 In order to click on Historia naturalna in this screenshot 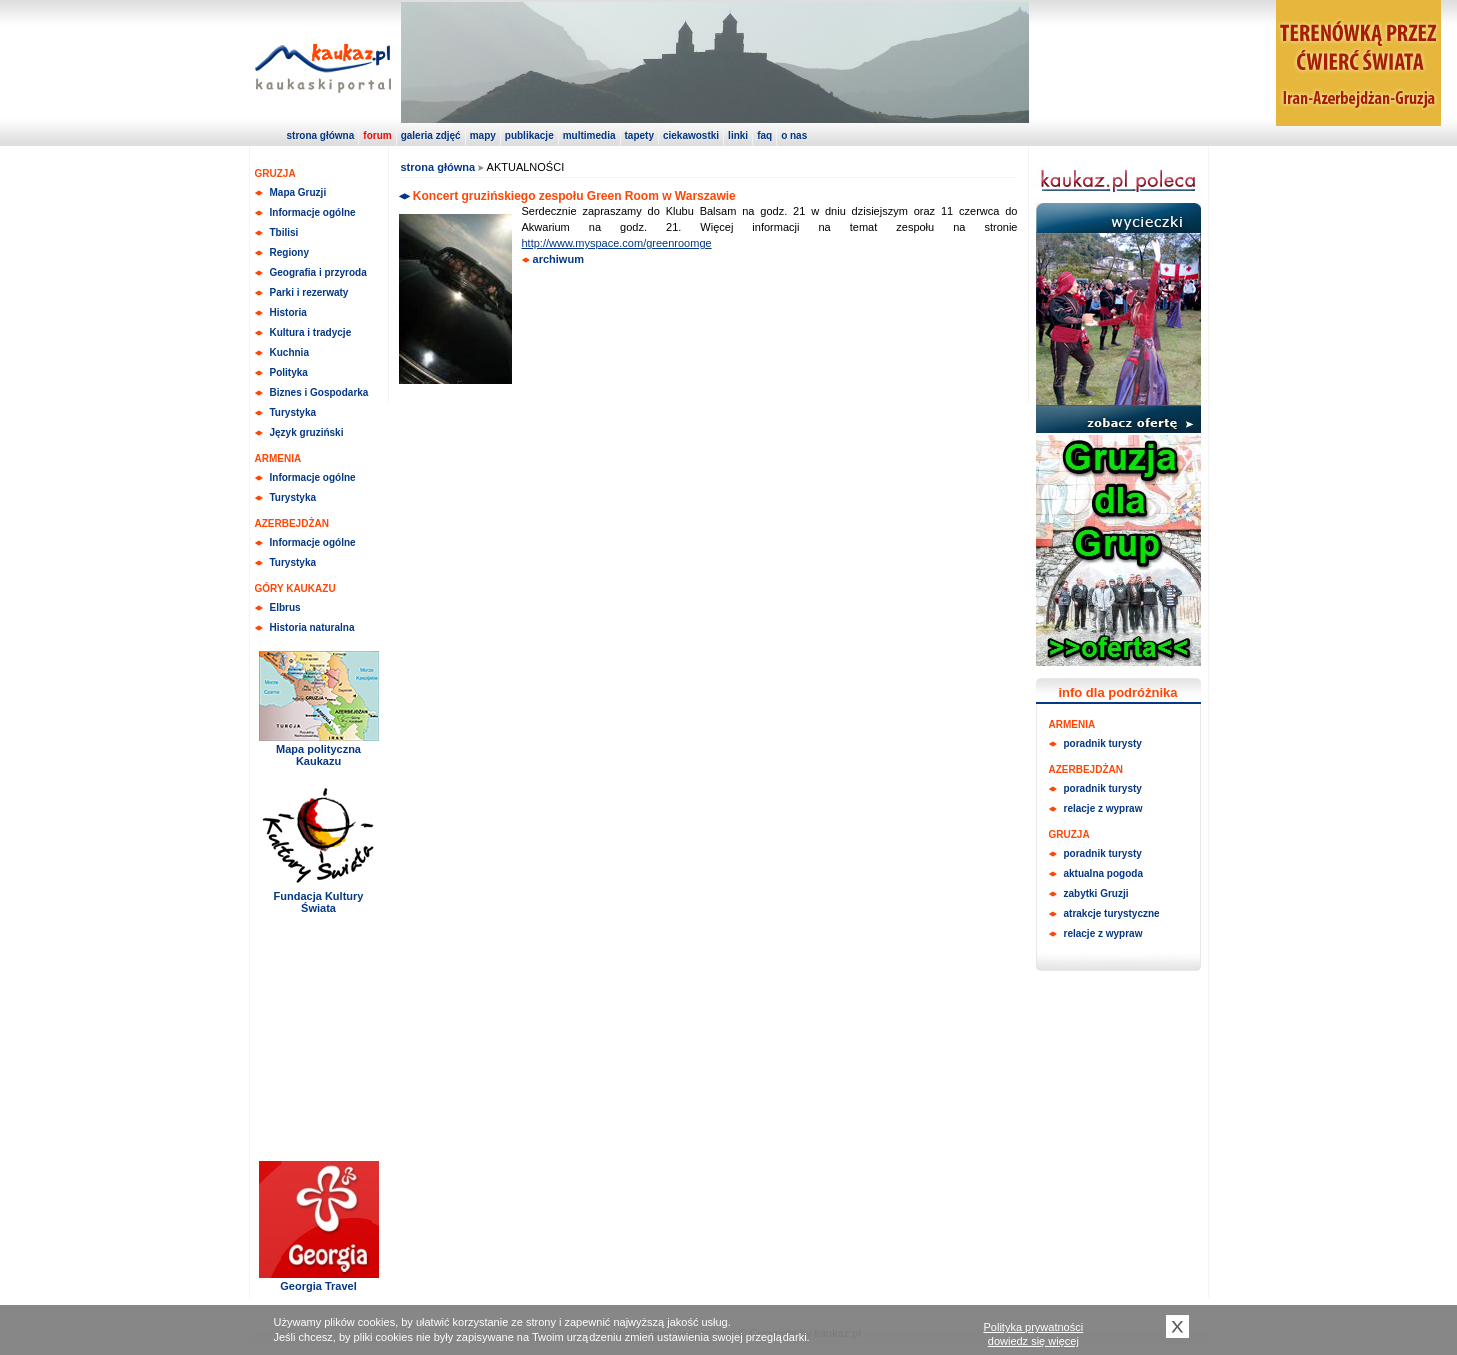, I will do `click(312, 627)`.